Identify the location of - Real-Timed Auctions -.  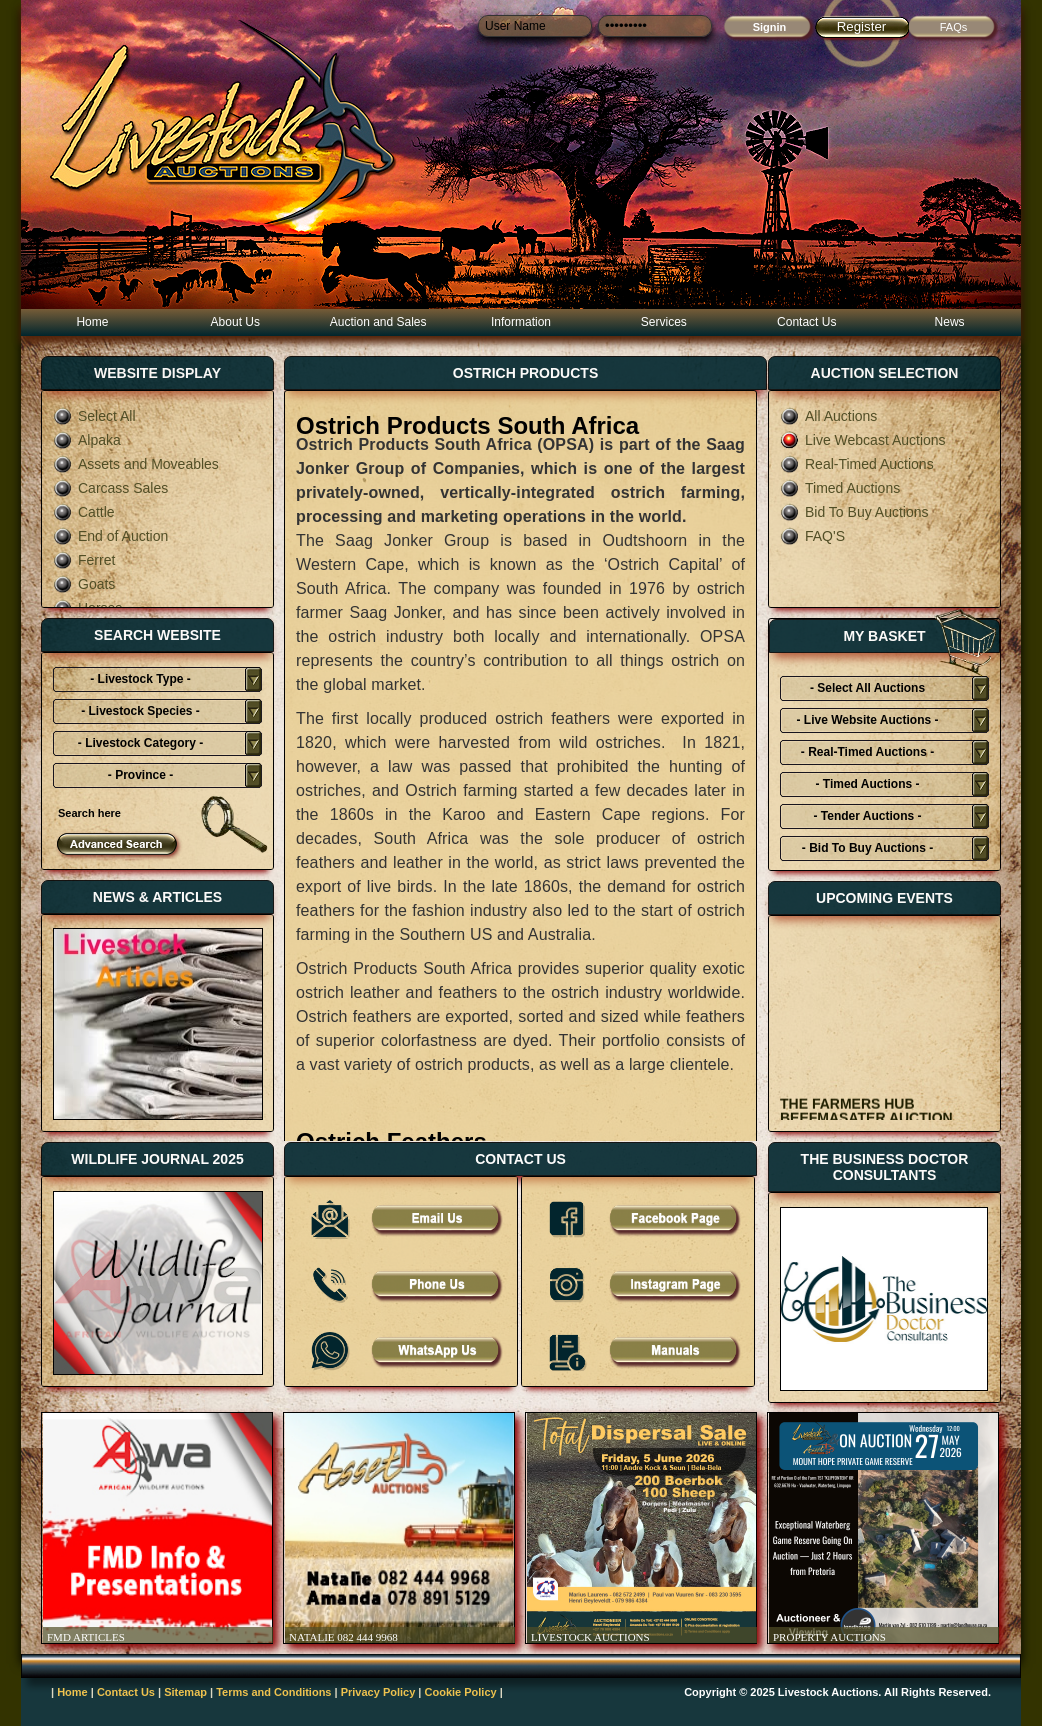
(867, 752).